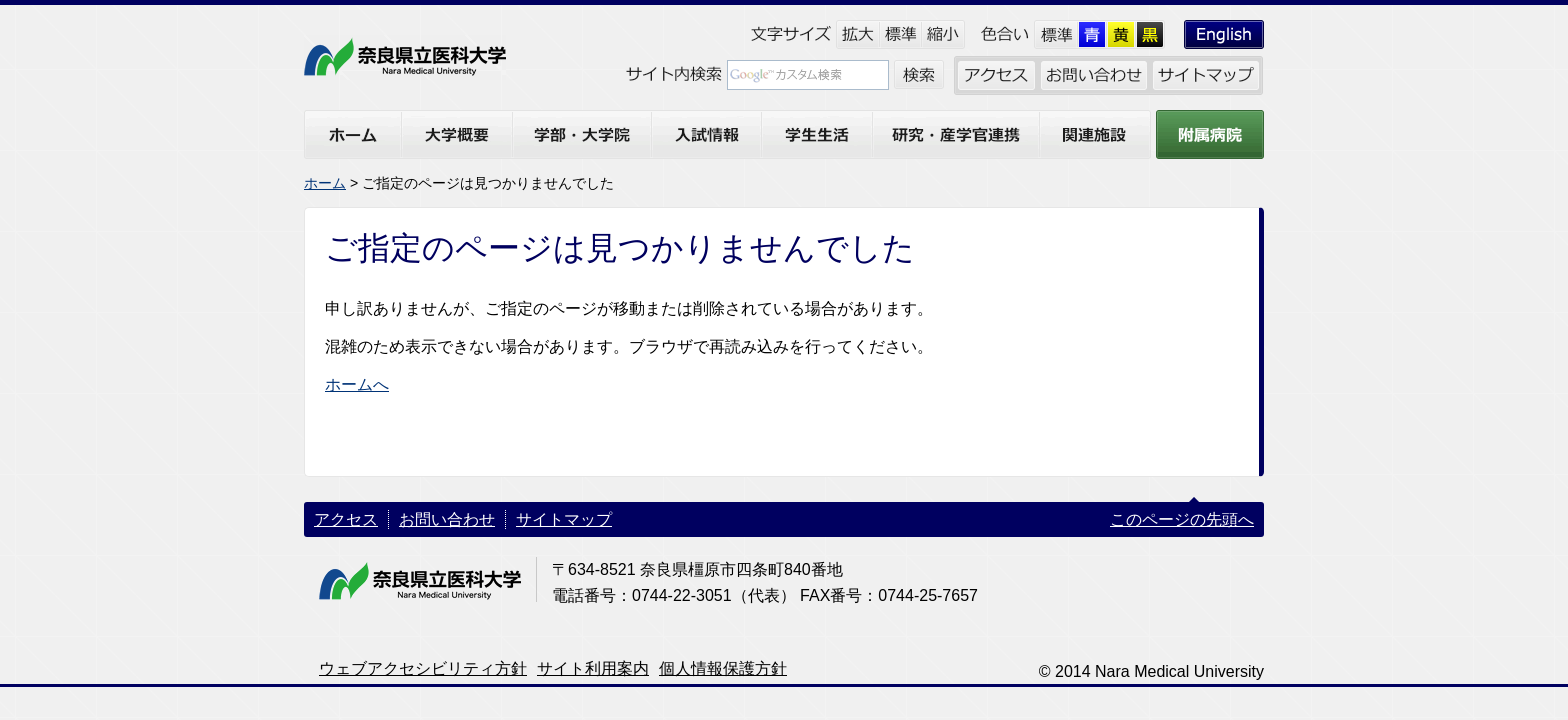 The width and height of the screenshot is (1568, 720). What do you see at coordinates (593, 668) in the screenshot?
I see `サイト利用案内` at bounding box center [593, 668].